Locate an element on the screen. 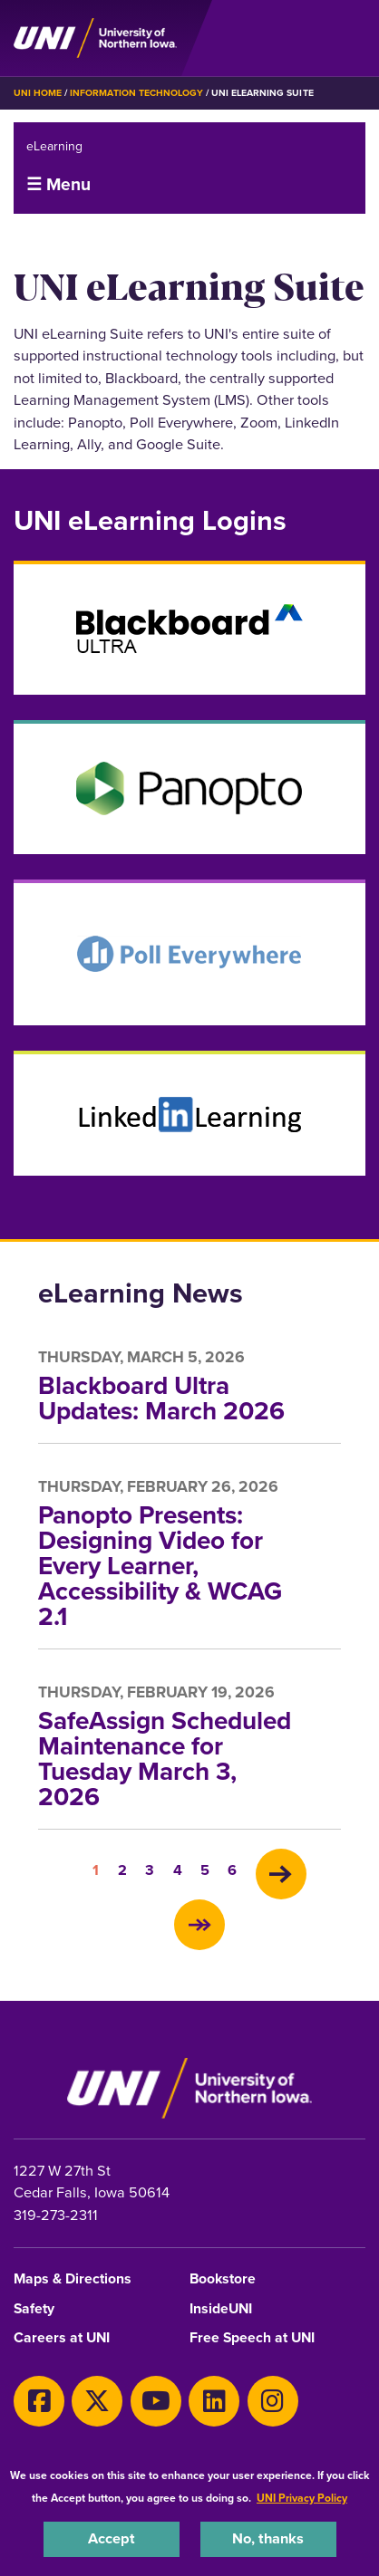 Image resolution: width=379 pixels, height=2576 pixels. [Youtube] is located at coordinates (156, 2401).